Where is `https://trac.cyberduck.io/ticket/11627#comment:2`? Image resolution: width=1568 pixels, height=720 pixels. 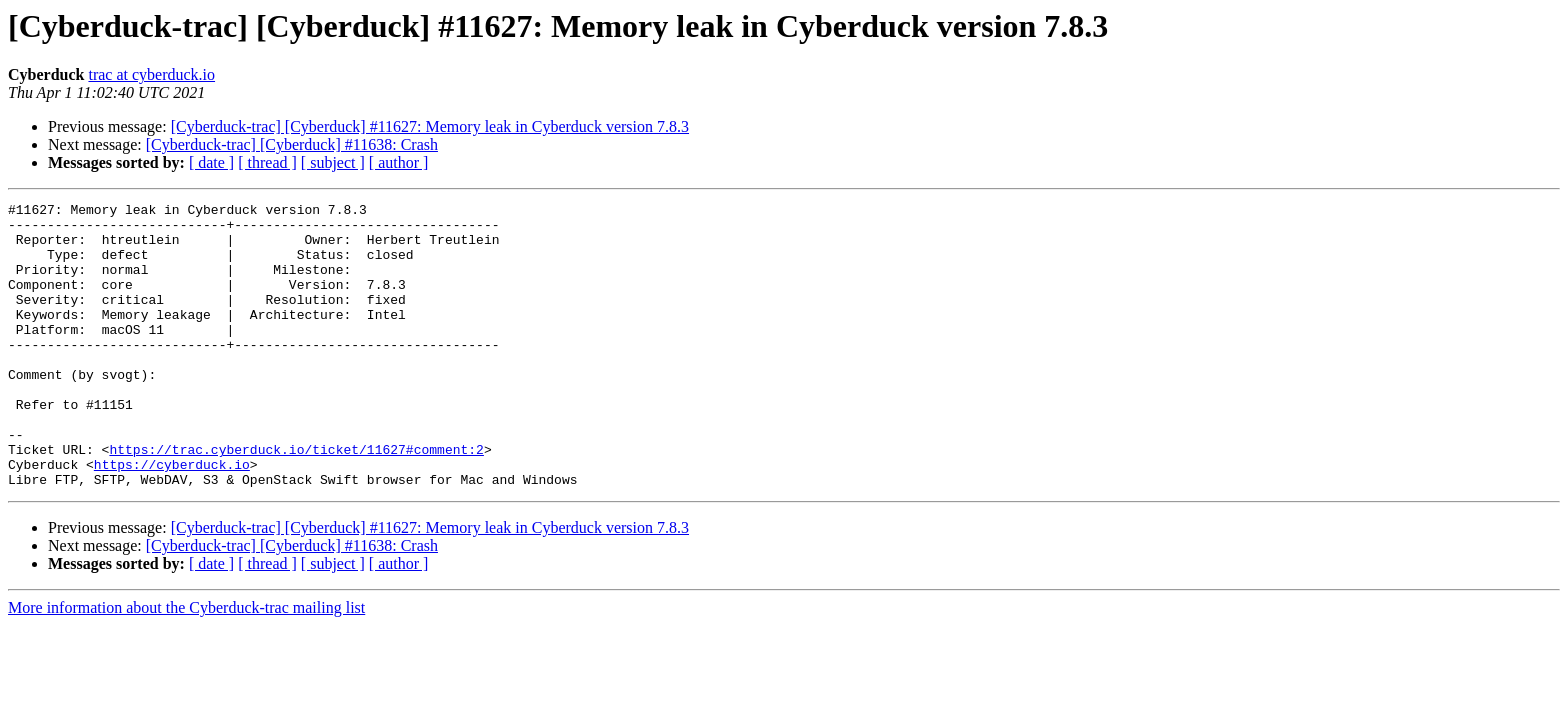
https://trac.cyberduck.io/ticket/11627#comment:2 is located at coordinates (296, 500).